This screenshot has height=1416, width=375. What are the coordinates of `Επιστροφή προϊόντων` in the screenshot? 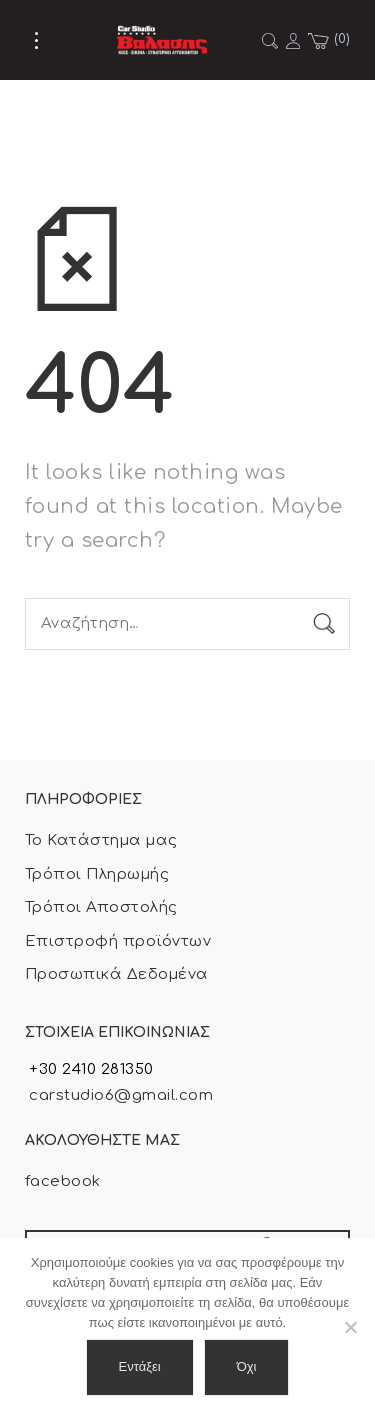 It's located at (118, 941).